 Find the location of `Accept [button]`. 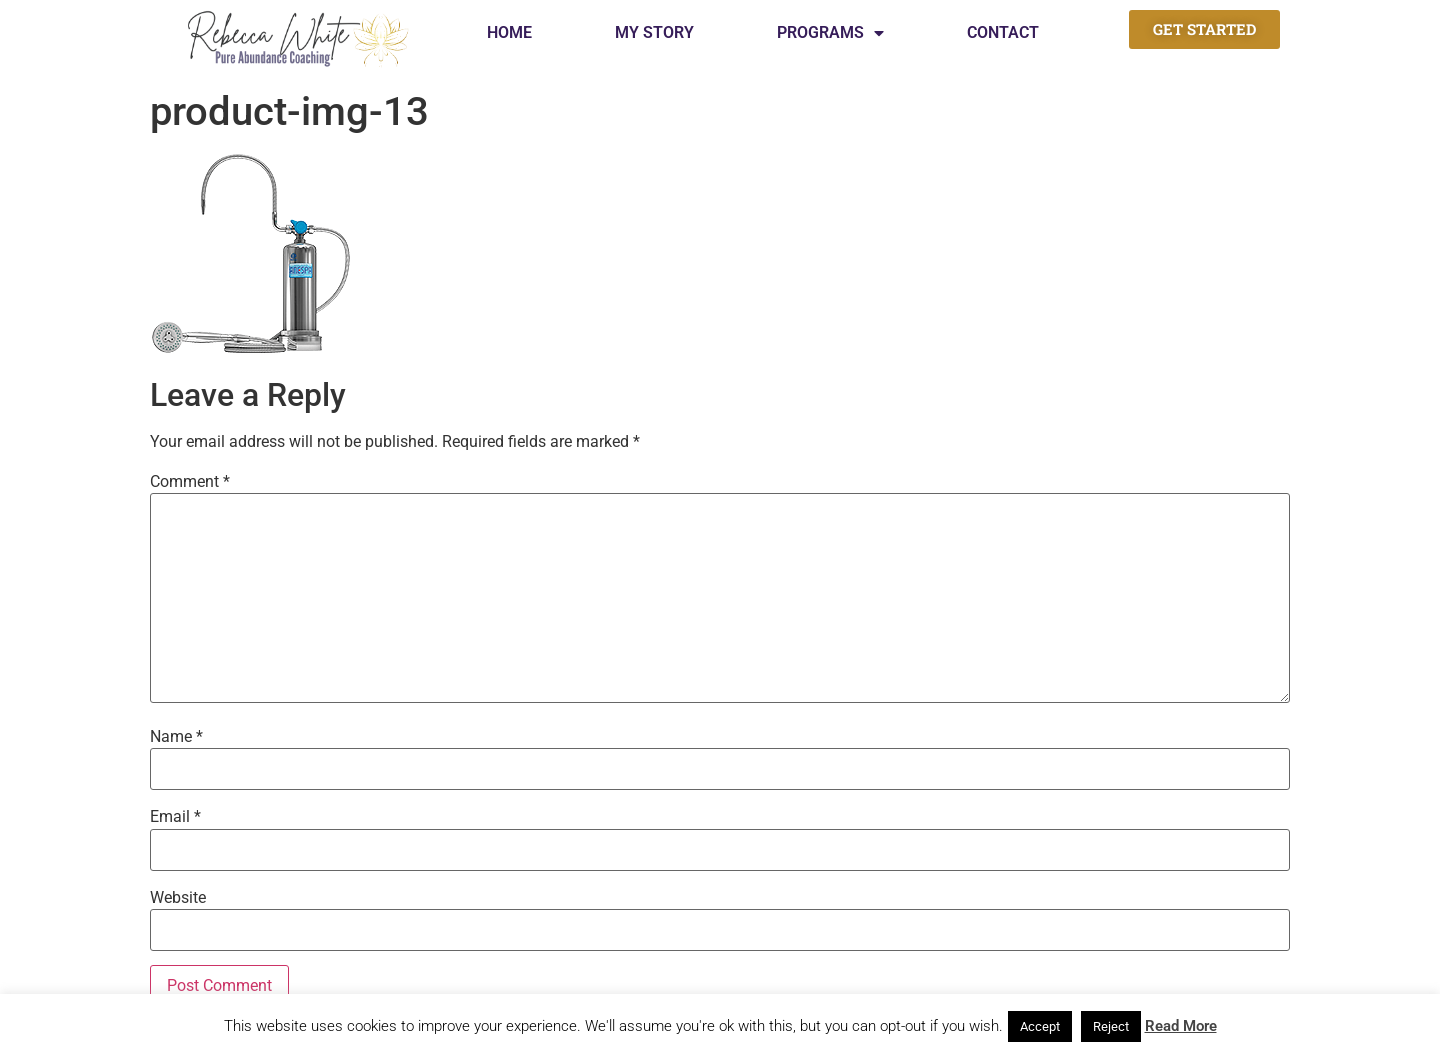

Accept [button] is located at coordinates (1040, 1026).